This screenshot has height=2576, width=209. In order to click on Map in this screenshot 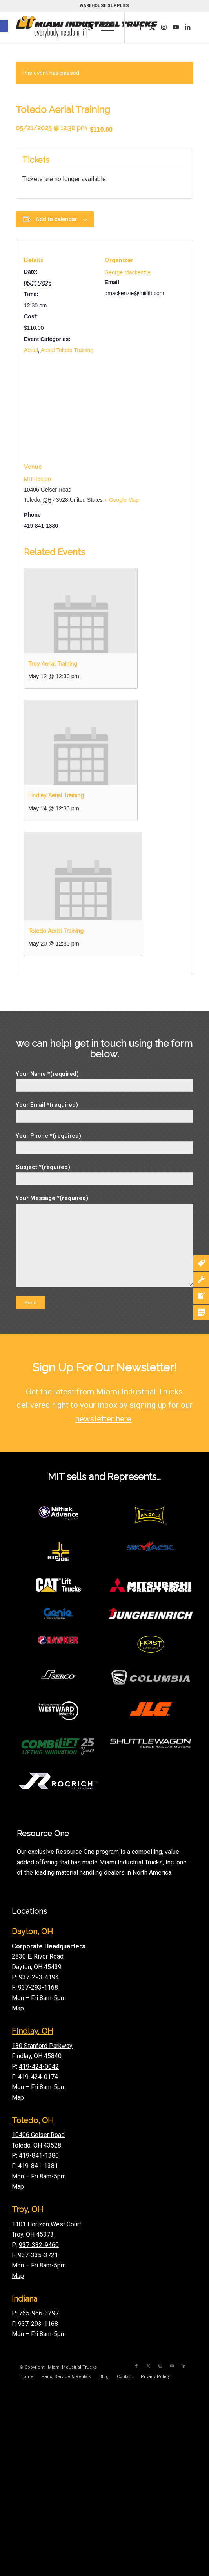, I will do `click(18, 2008)`.